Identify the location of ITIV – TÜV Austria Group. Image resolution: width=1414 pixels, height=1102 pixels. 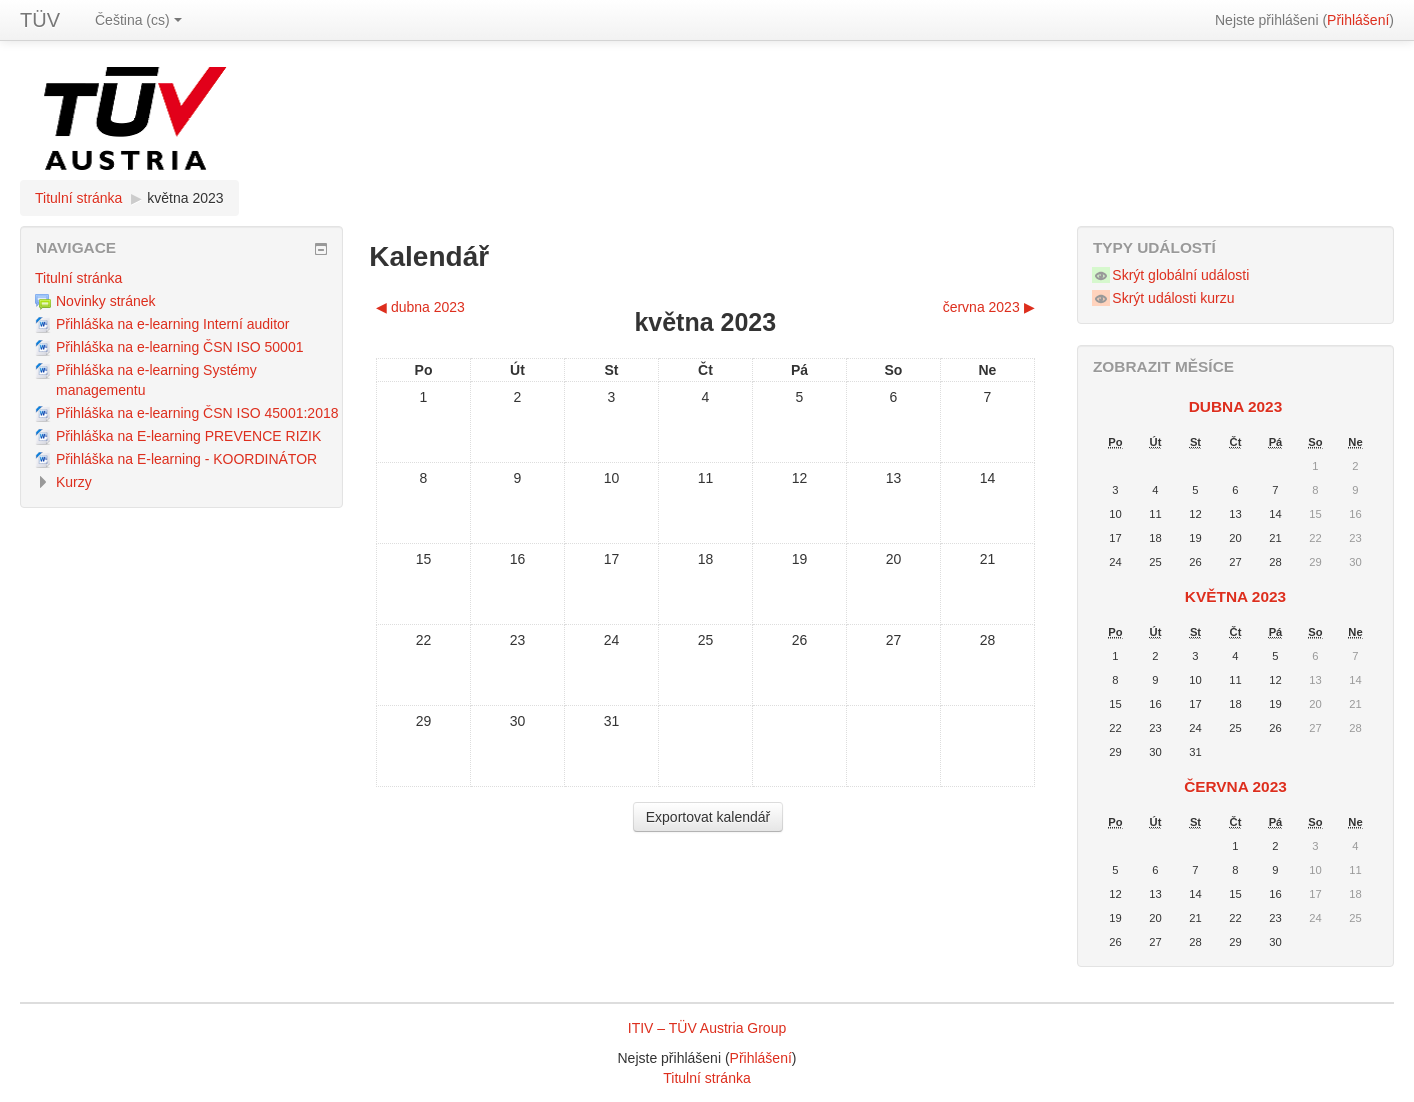
(707, 1028).